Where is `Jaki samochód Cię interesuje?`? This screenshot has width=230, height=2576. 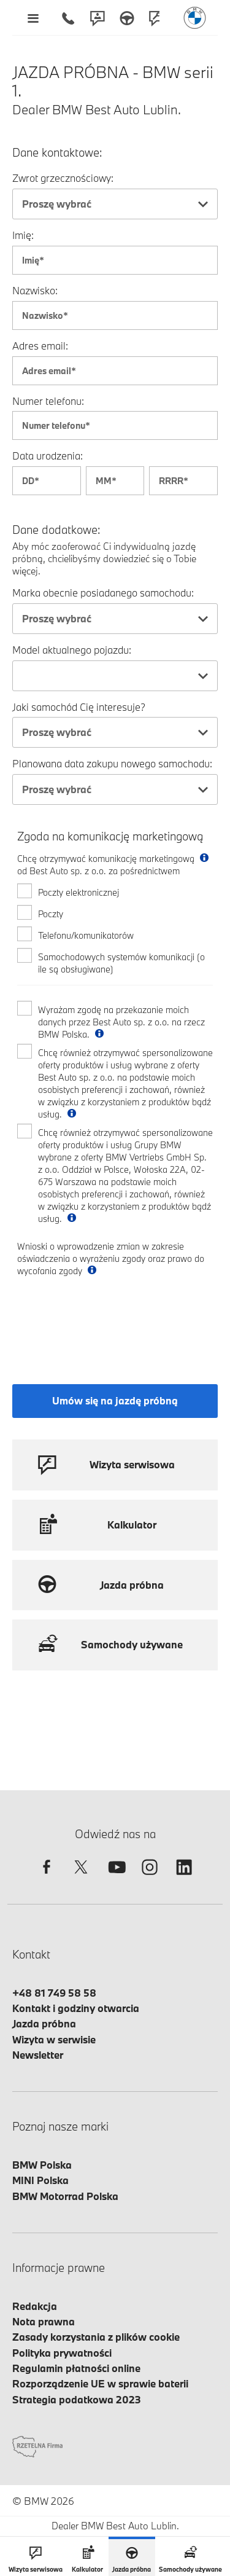 Jaki samochód Cię interesuje? is located at coordinates (78, 706).